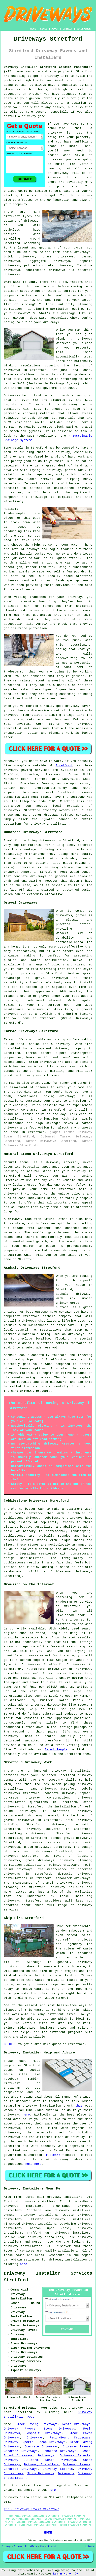 The width and height of the screenshot is (96, 2576). What do you see at coordinates (21, 2460) in the screenshot?
I see `Driveway Builders` at bounding box center [21, 2460].